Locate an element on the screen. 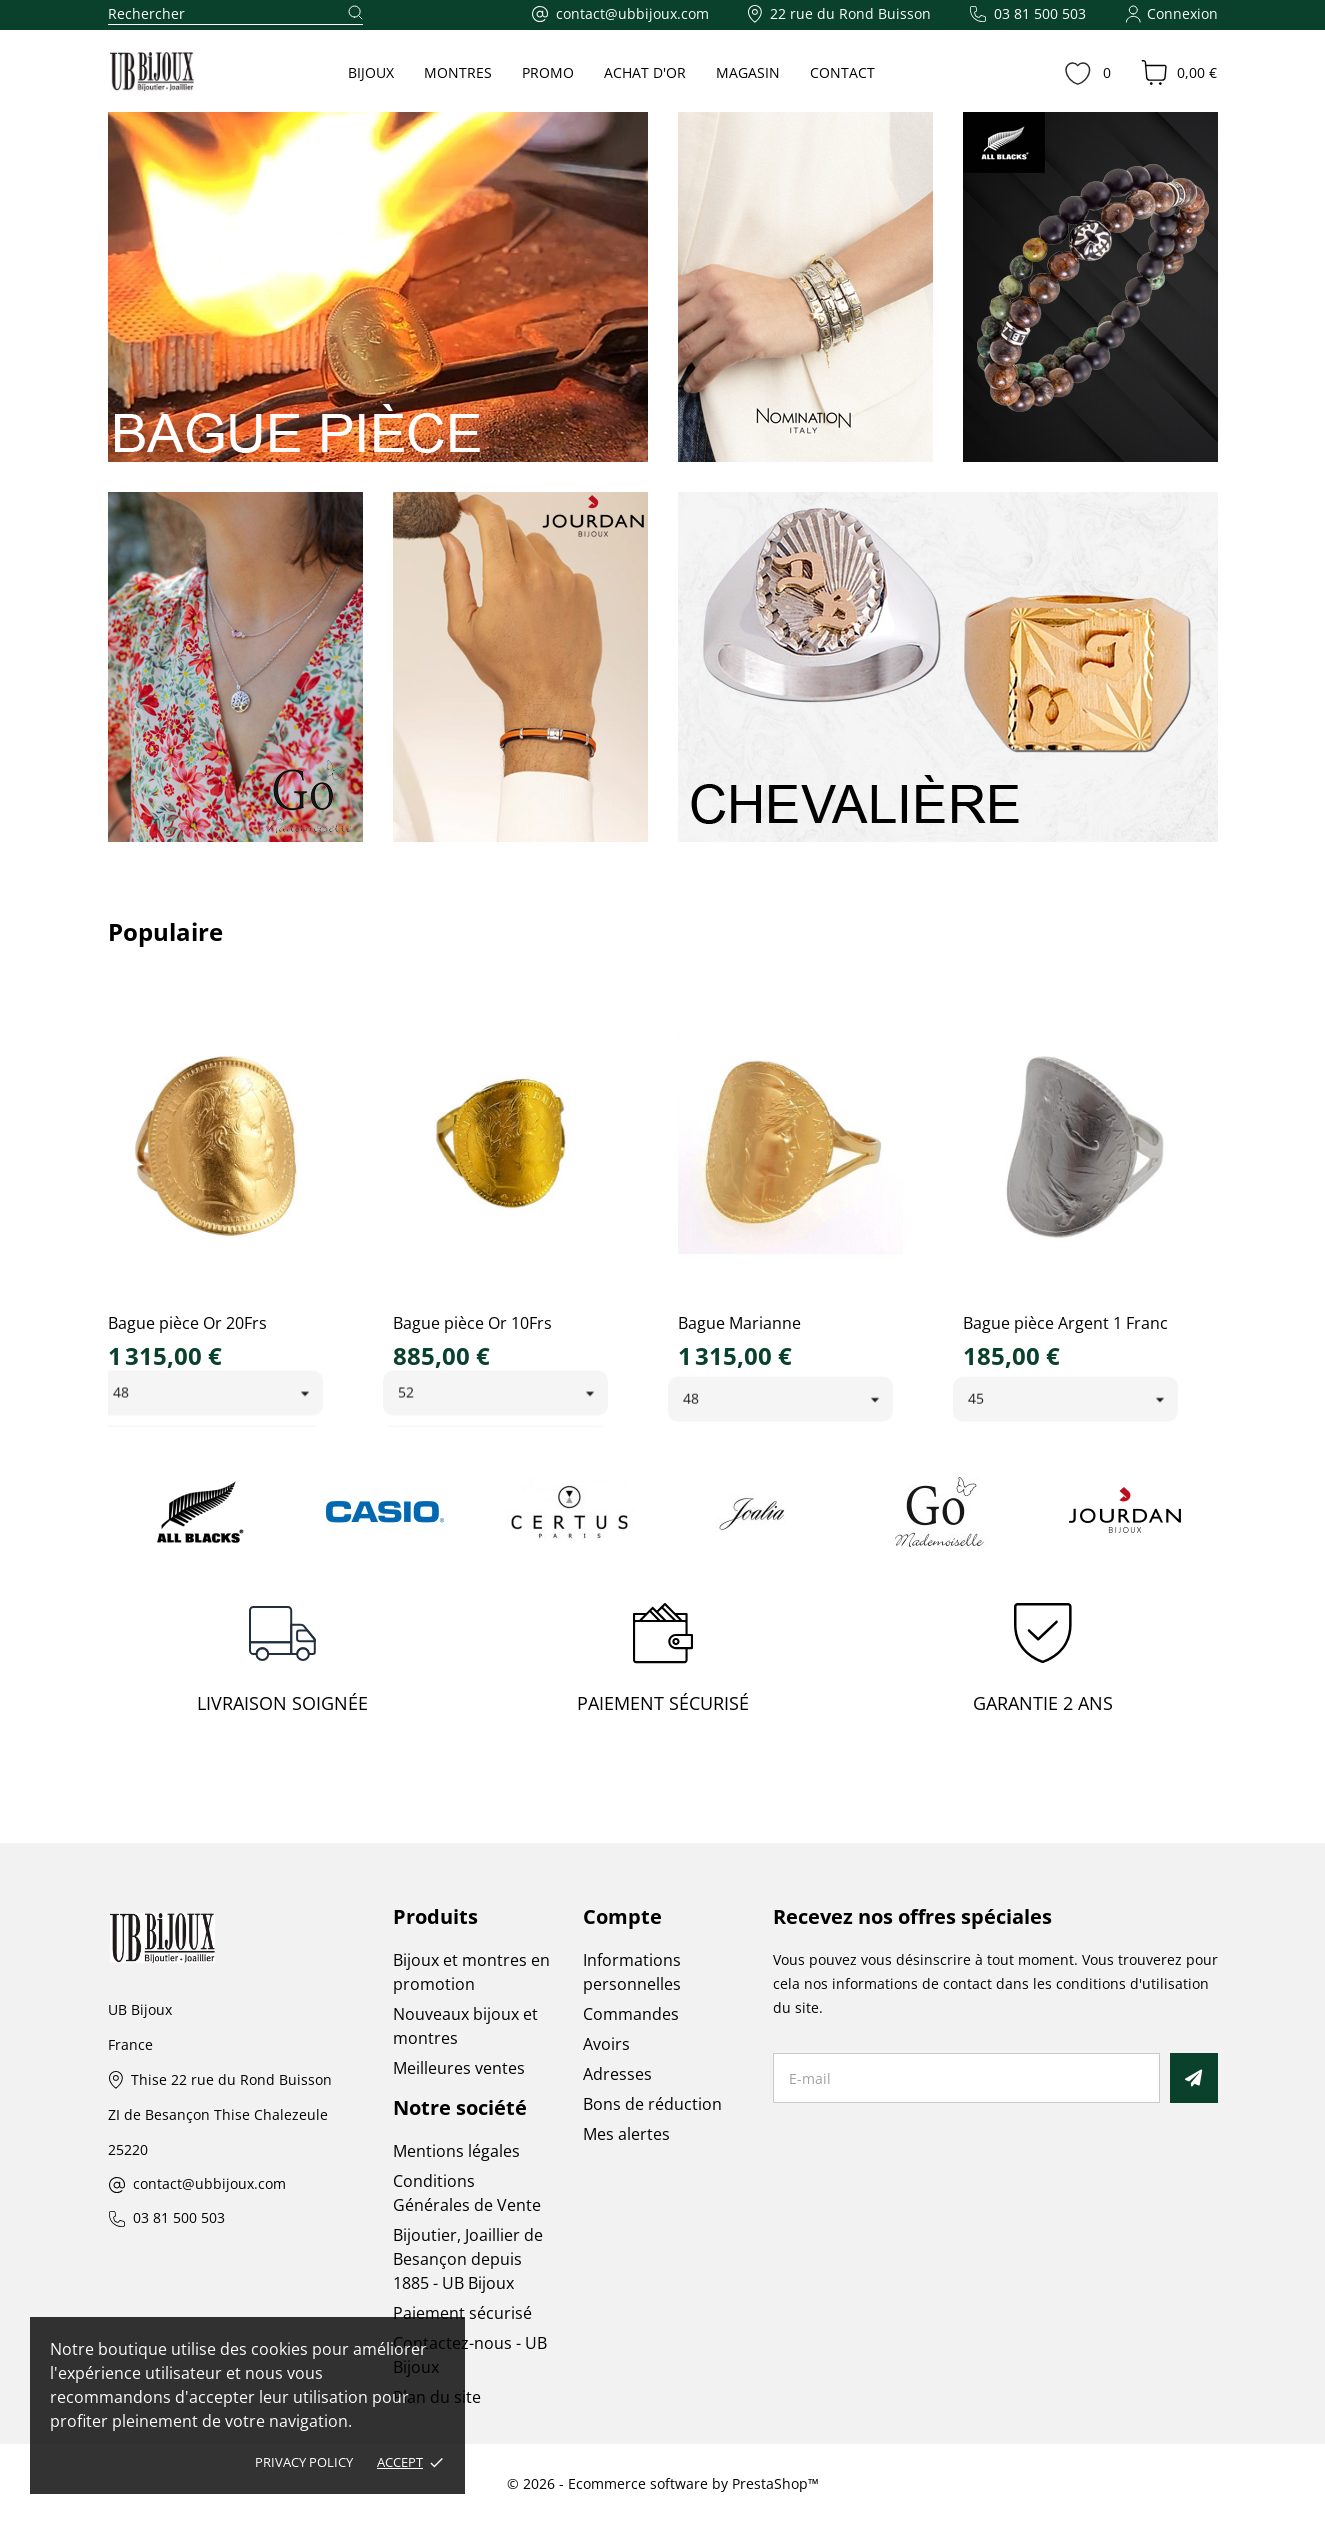 The image size is (1325, 2524). [link] is located at coordinates (378, 287).